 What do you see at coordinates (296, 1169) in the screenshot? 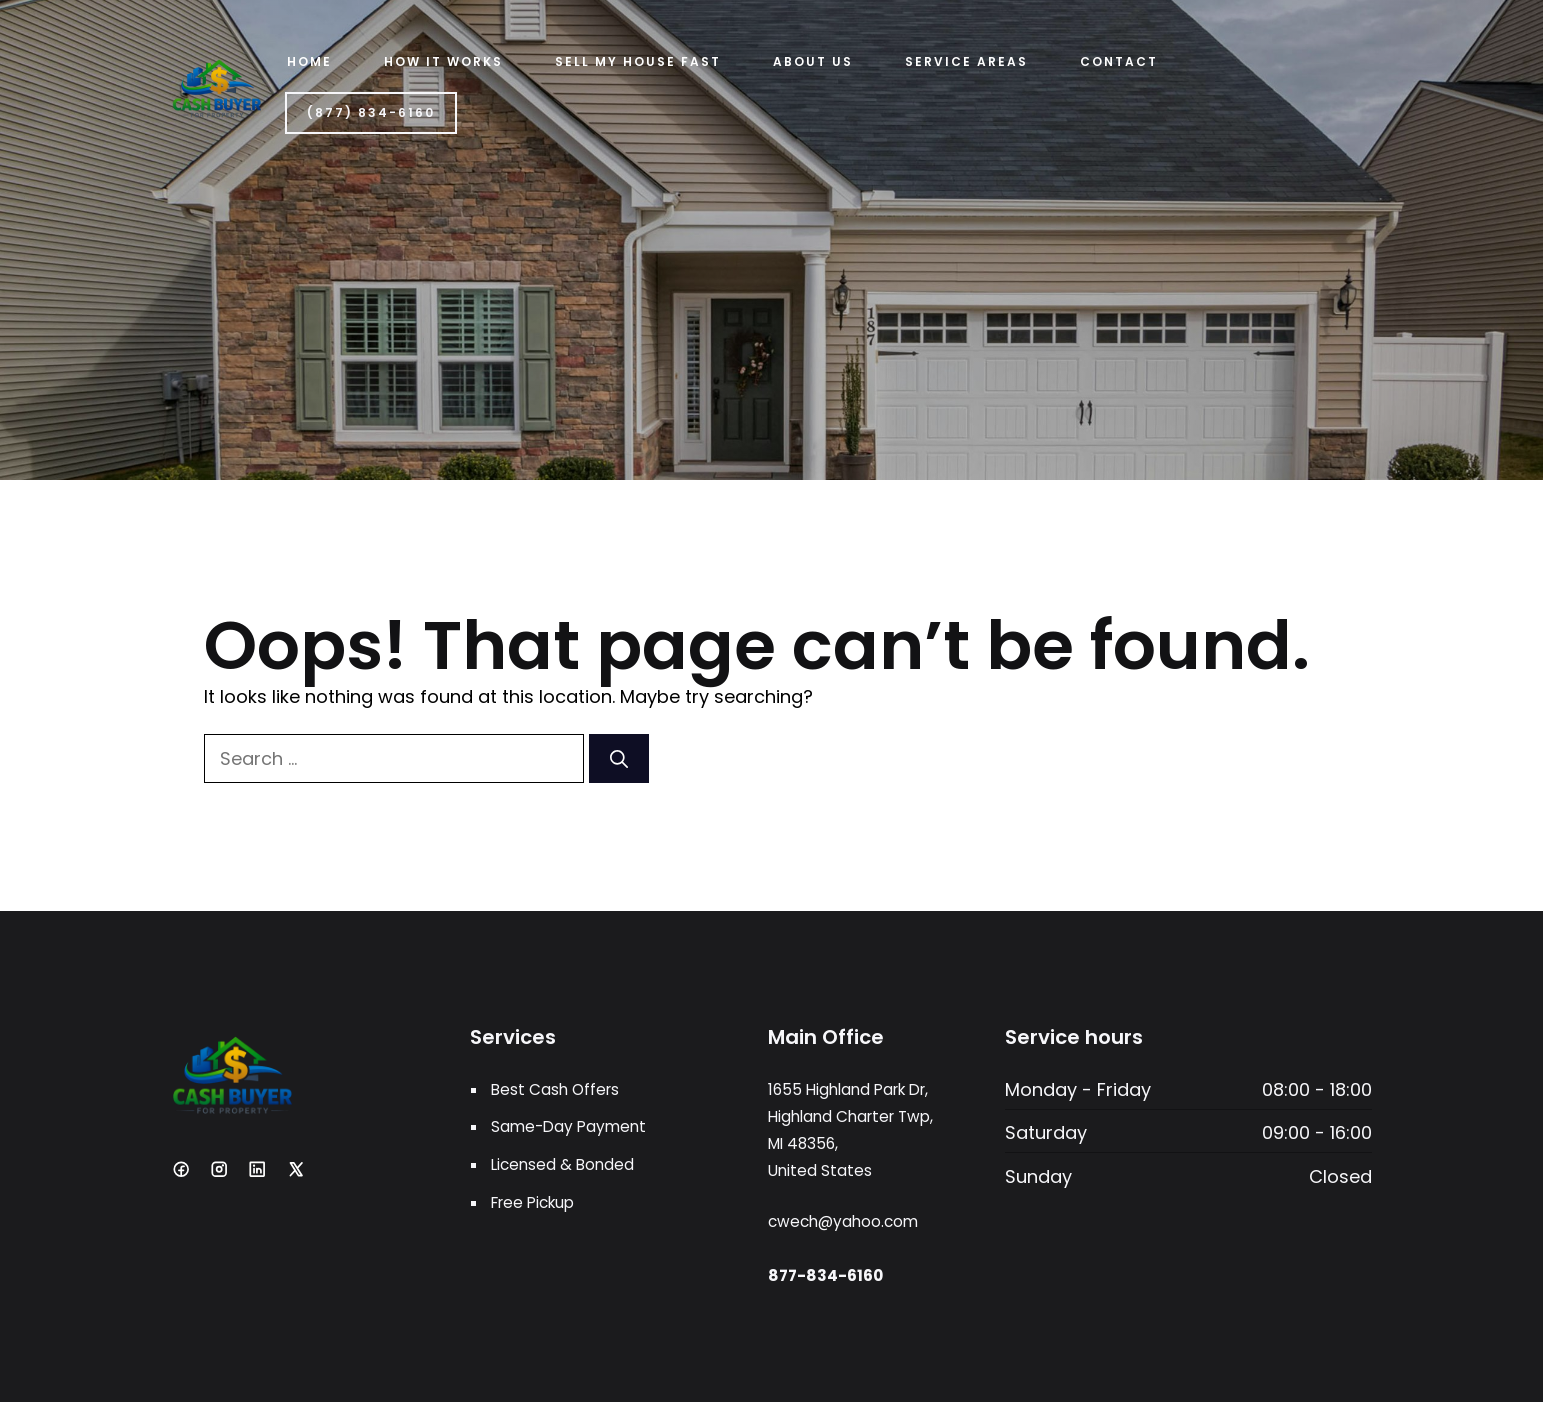
I see `[X]` at bounding box center [296, 1169].